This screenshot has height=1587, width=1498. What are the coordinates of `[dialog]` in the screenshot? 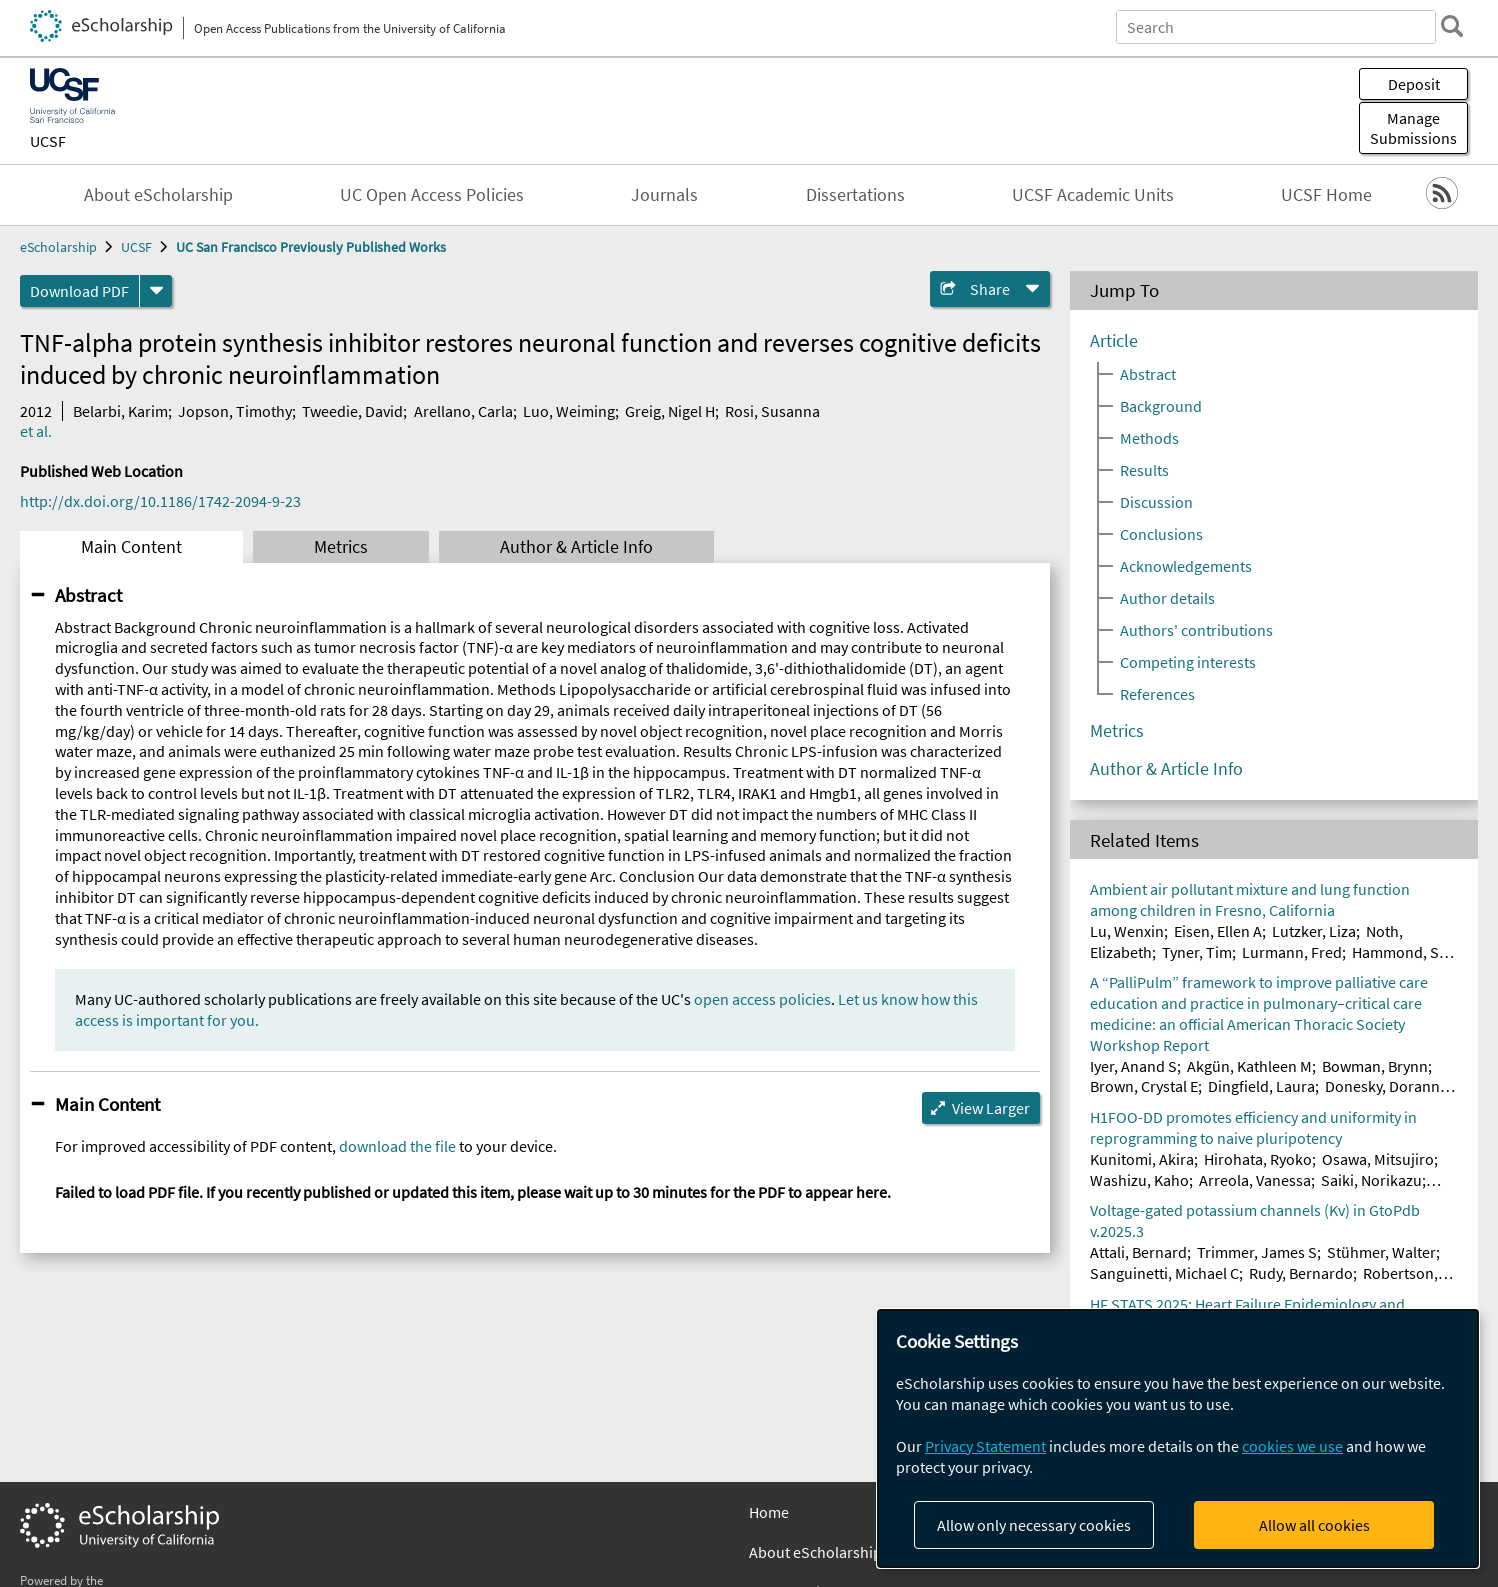 It's located at (1178, 1438).